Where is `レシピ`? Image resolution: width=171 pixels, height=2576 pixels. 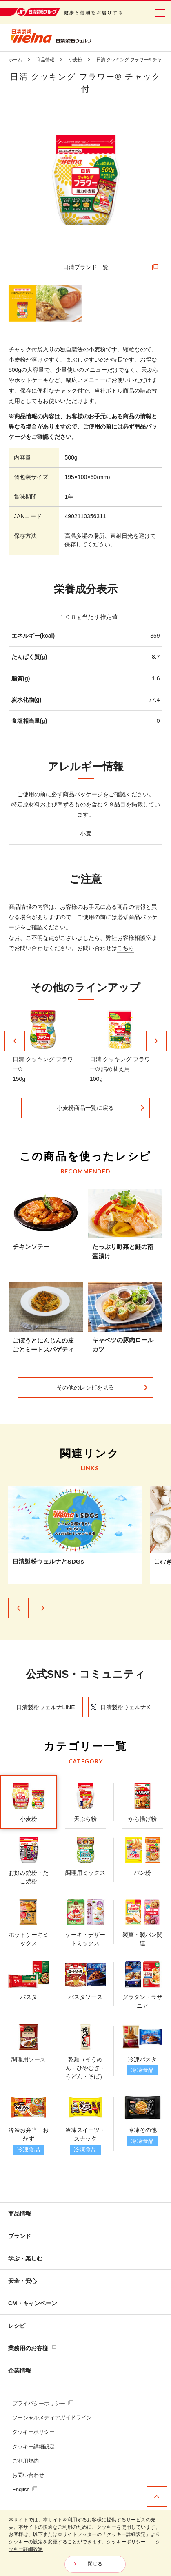 レシピ is located at coordinates (16, 2325).